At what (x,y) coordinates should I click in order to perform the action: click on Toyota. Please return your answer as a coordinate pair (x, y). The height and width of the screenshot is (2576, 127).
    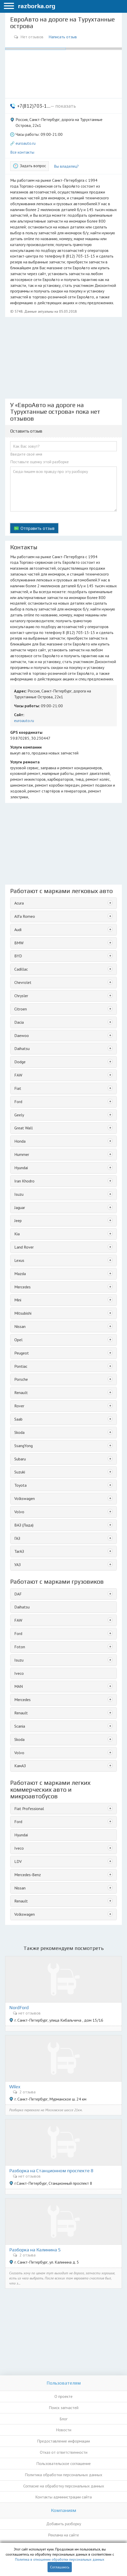
    Looking at the image, I should click on (20, 1485).